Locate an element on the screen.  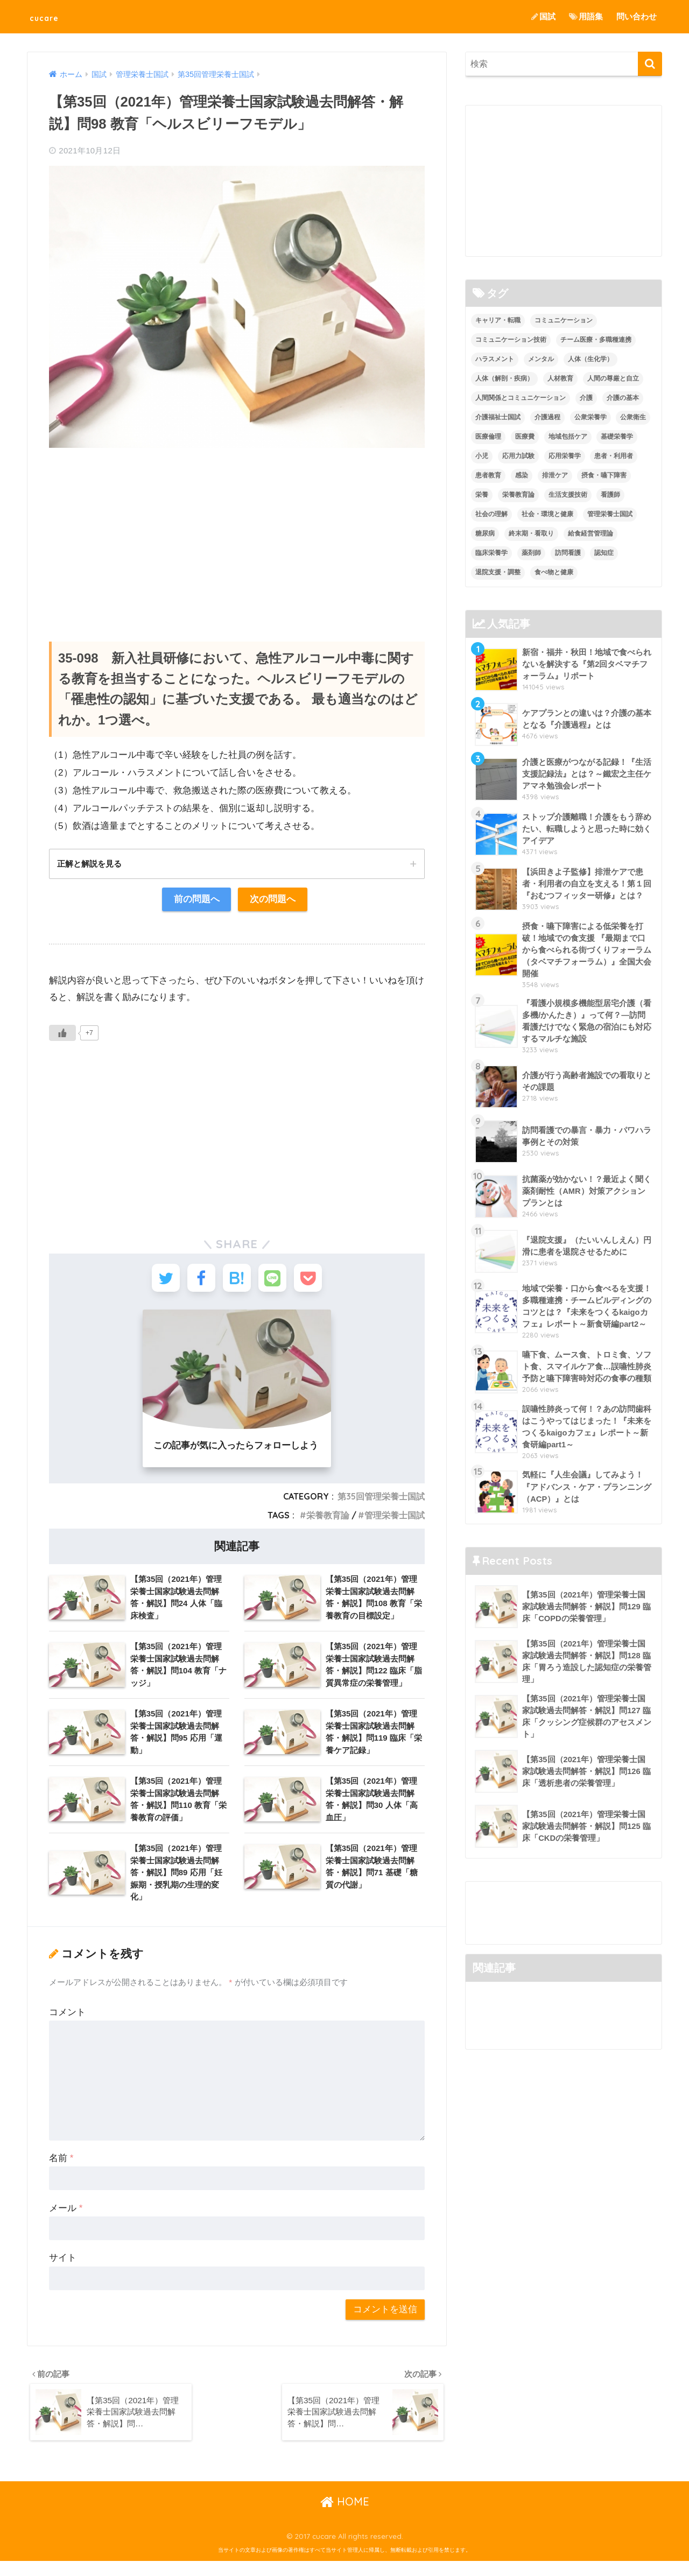
人体（生化学） [人体（生化学） (17個の項目)] is located at coordinates (590, 359).